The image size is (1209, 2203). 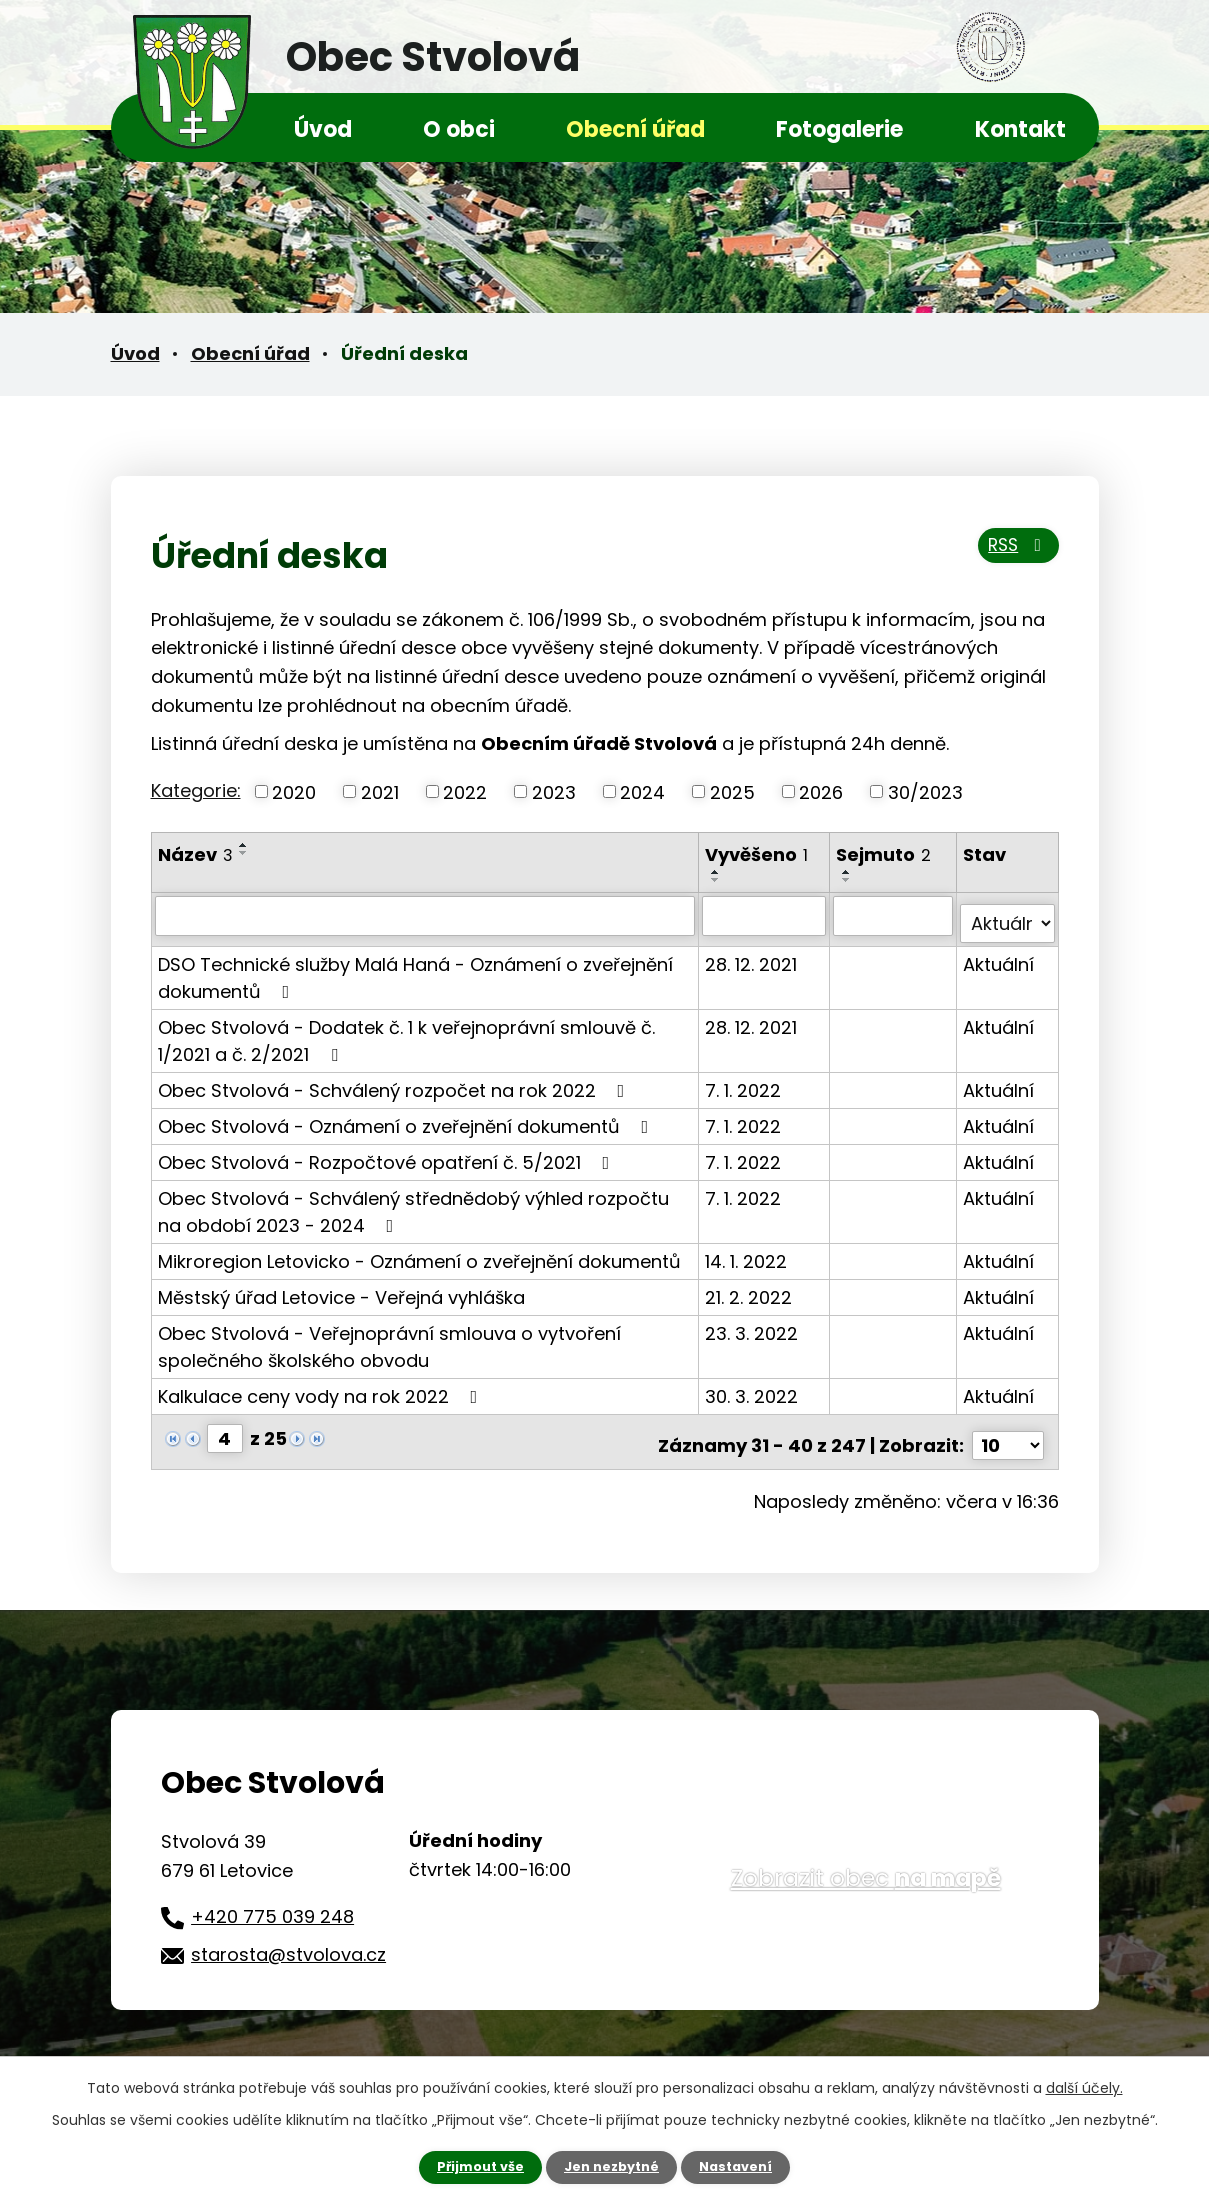 I want to click on [Vyhledat podle Vyvěšeno], so click(x=766, y=915).